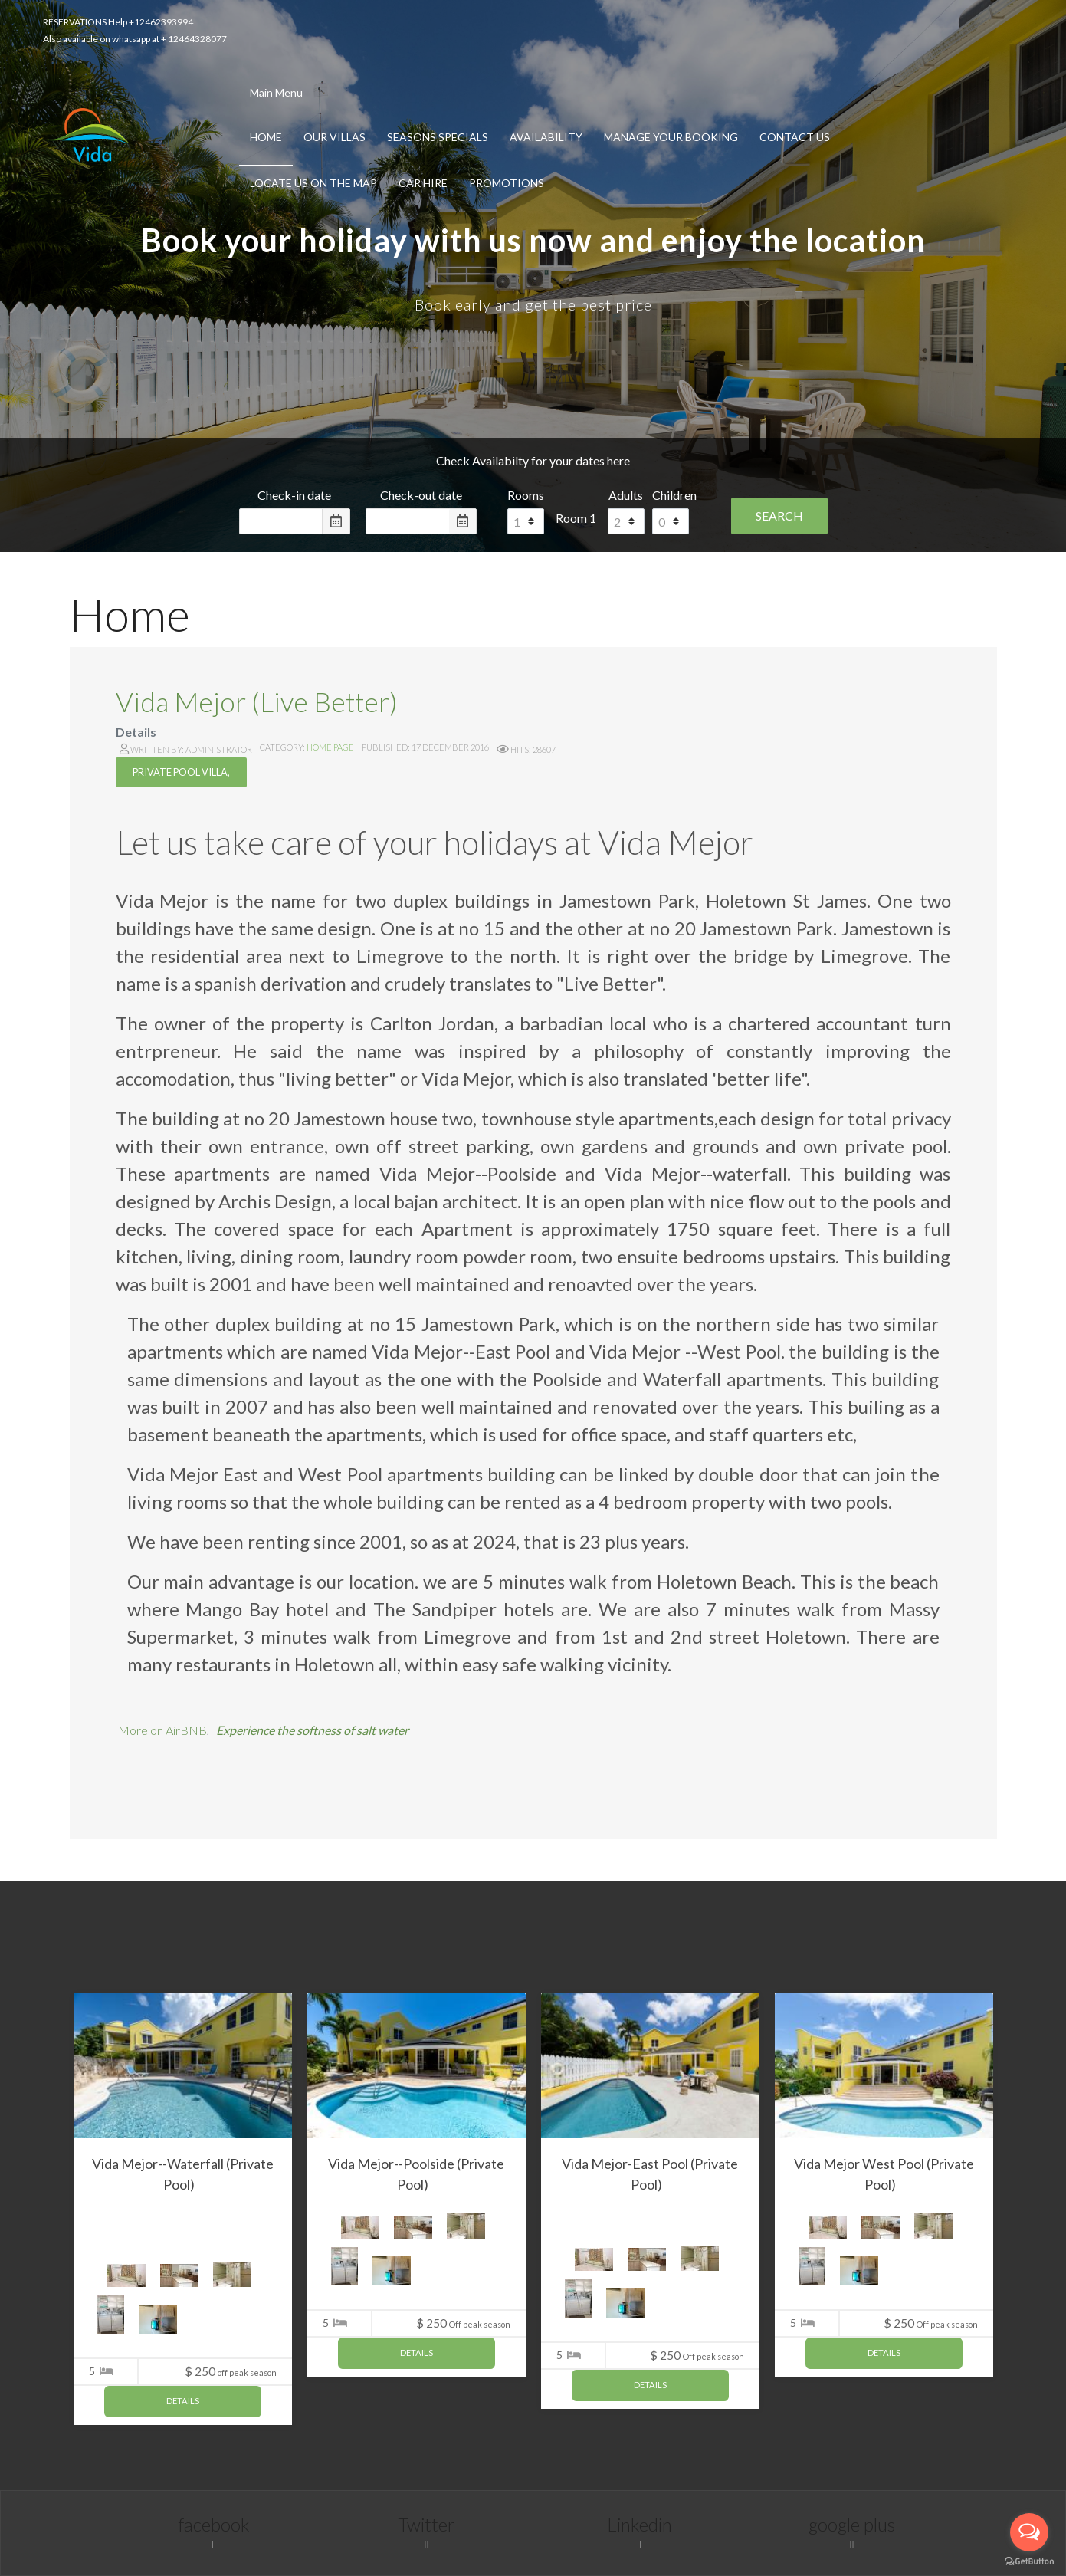 The height and width of the screenshot is (2576, 1066). I want to click on Promotions, so click(506, 182).